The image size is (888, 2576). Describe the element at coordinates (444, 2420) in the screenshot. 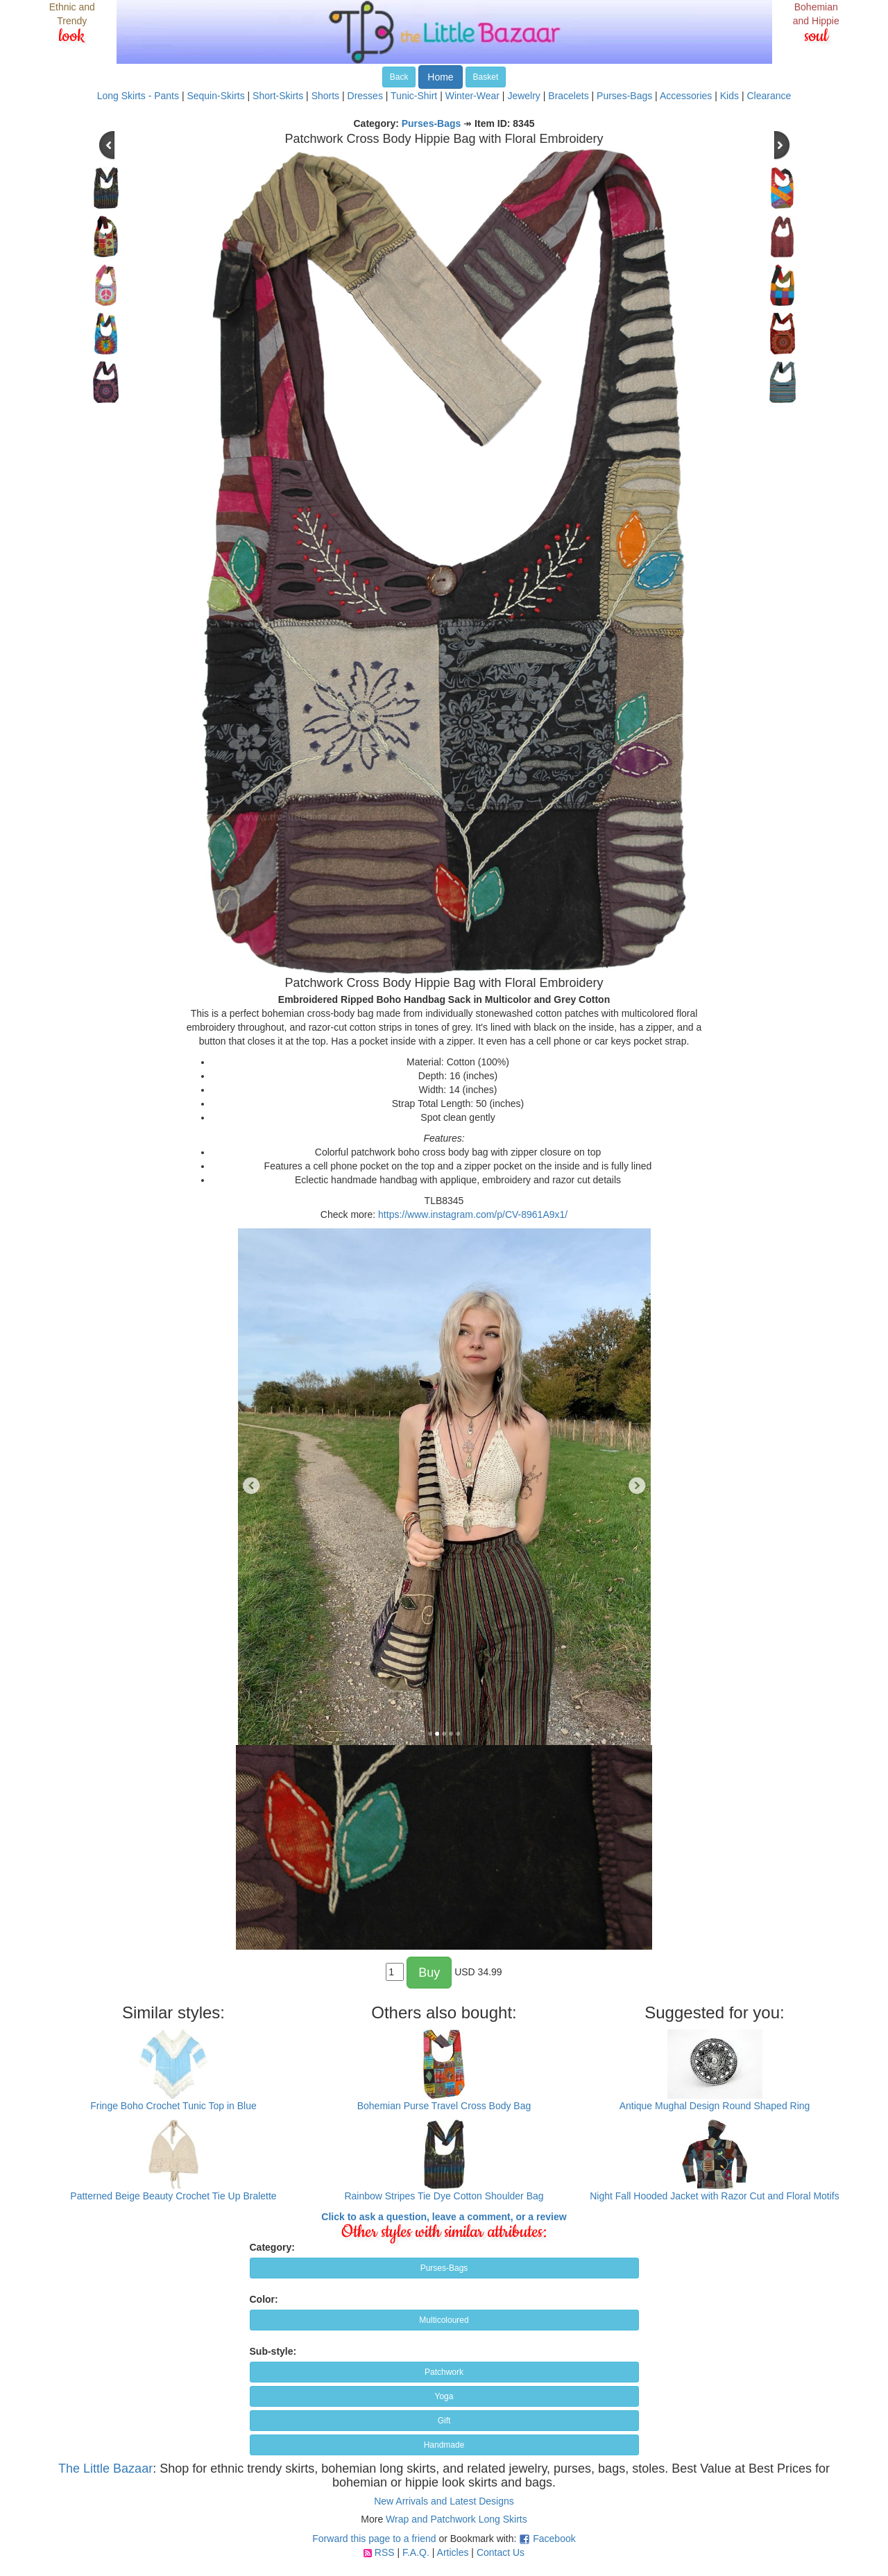

I see `Gift [button]` at that location.